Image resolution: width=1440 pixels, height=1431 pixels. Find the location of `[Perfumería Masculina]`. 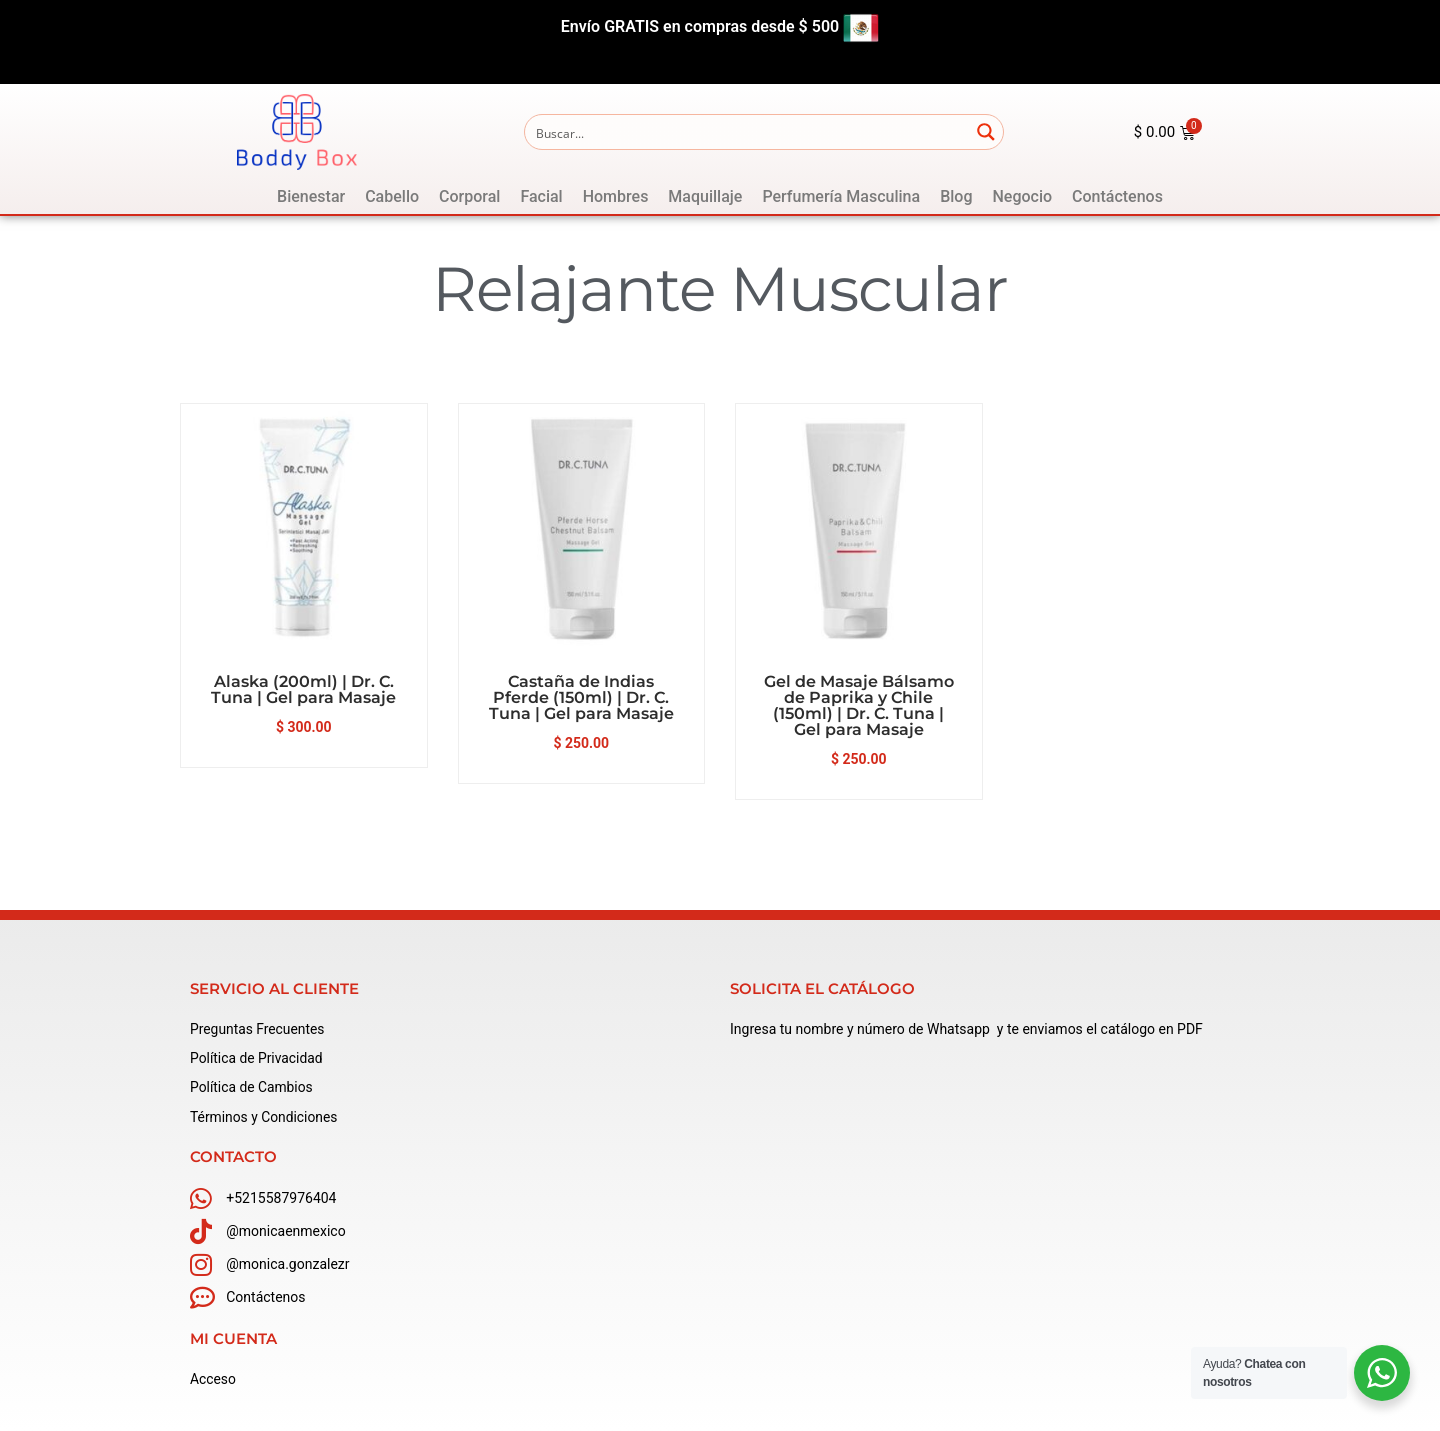

[Perfumería Masculina] is located at coordinates (841, 197).